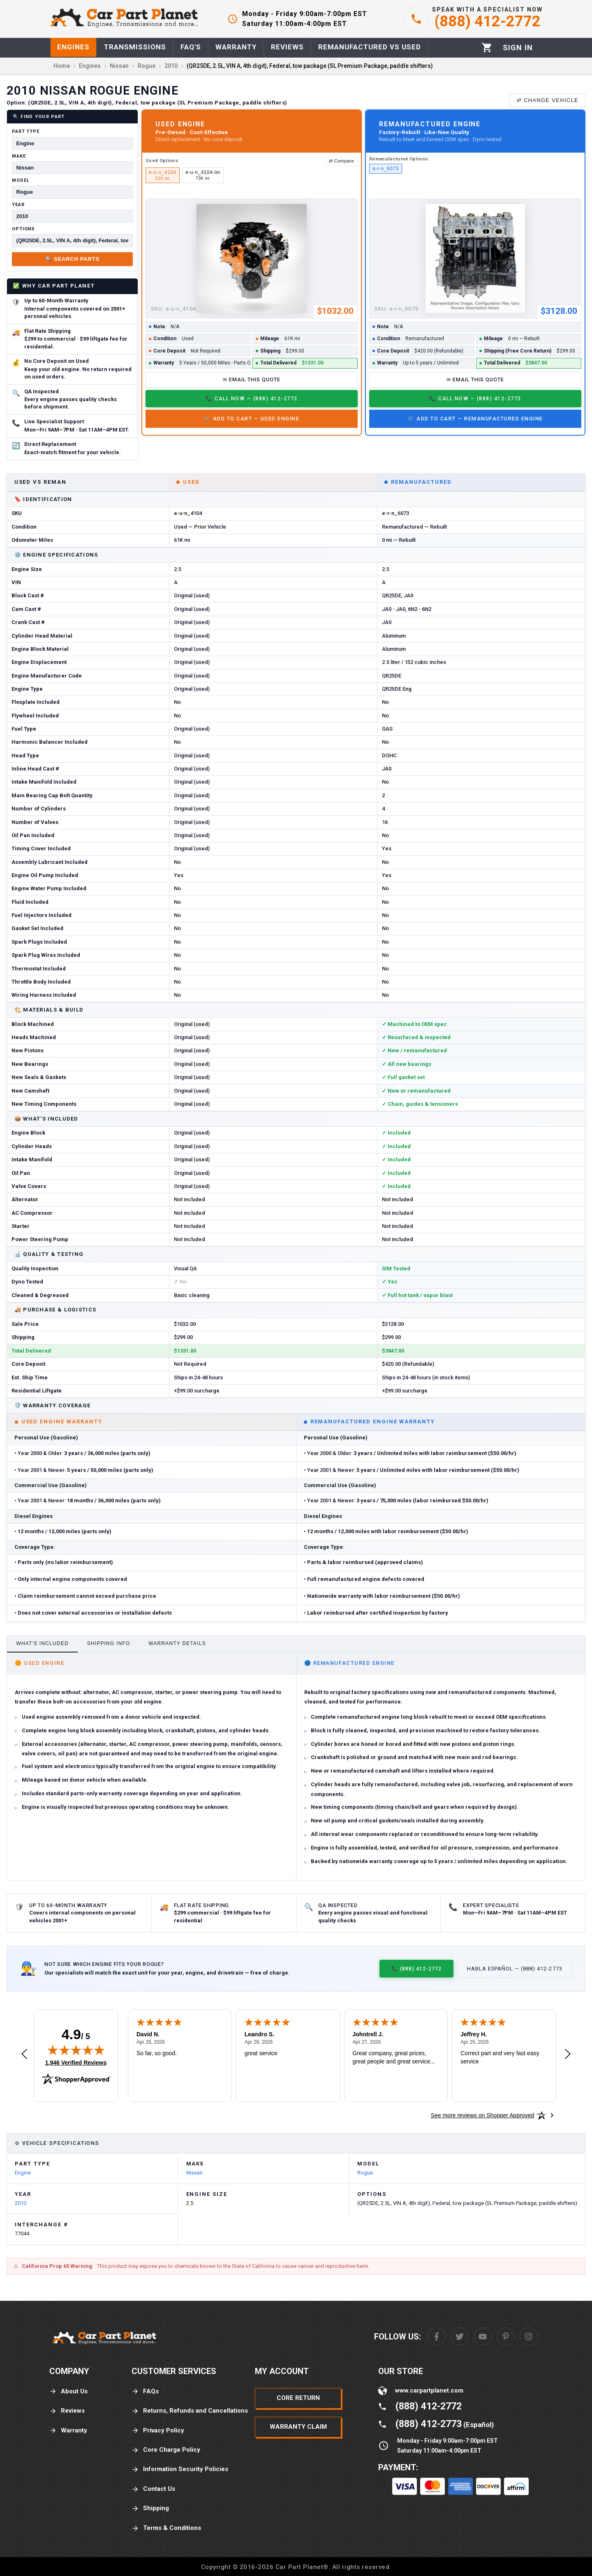 This screenshot has height=2576, width=592. Describe the element at coordinates (190, 2411) in the screenshot. I see `Returns, Refunds and Cancellations` at that location.